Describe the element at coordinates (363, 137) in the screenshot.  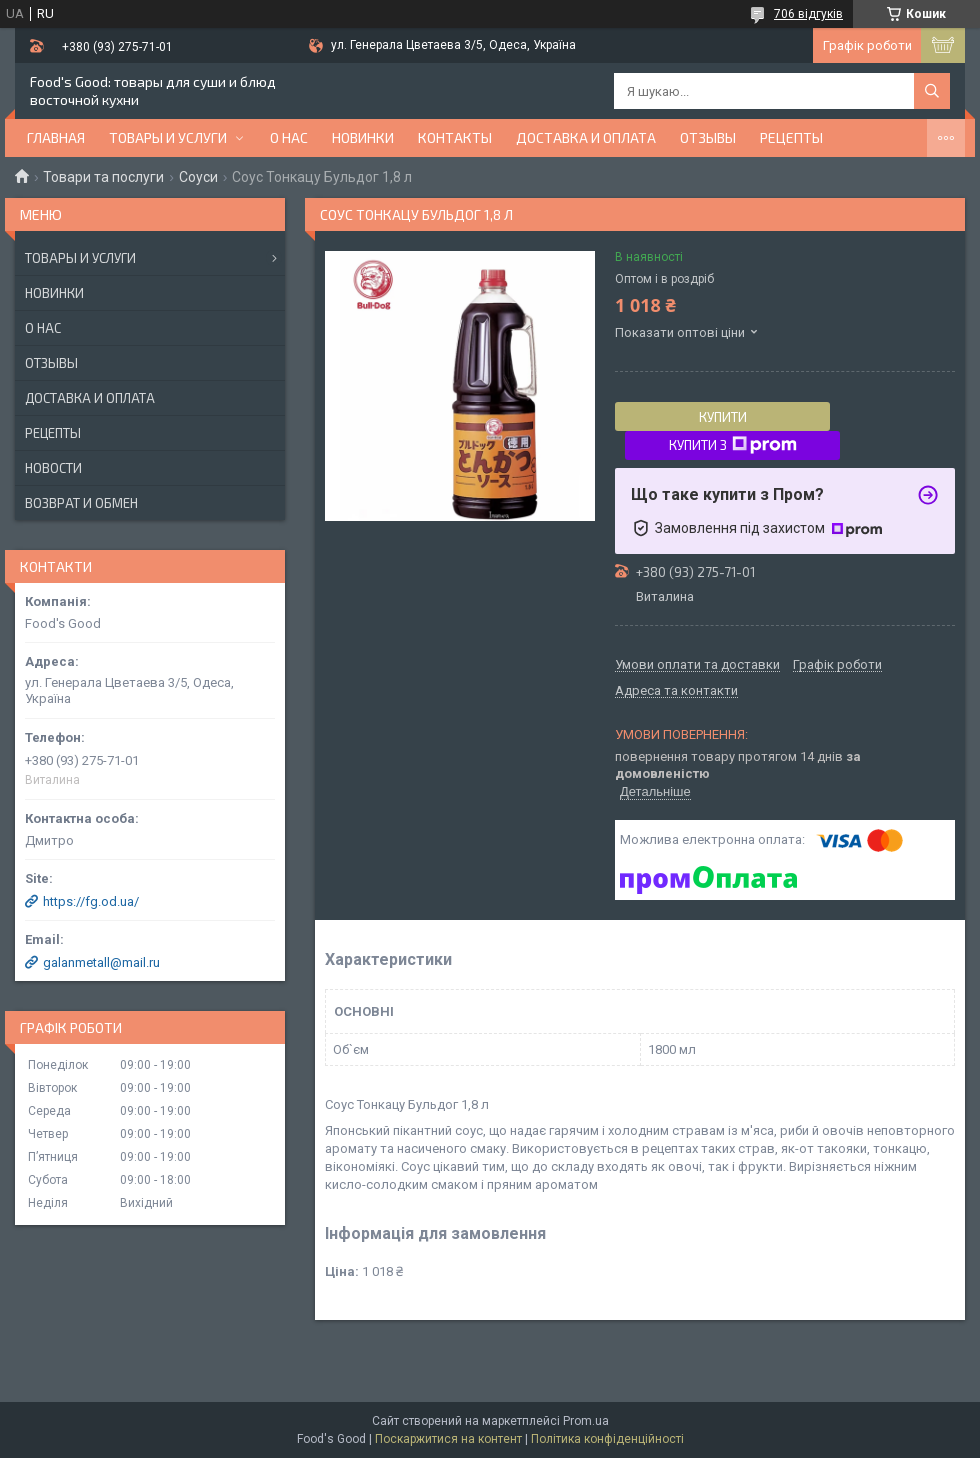
I see `НОВИНКИ` at that location.